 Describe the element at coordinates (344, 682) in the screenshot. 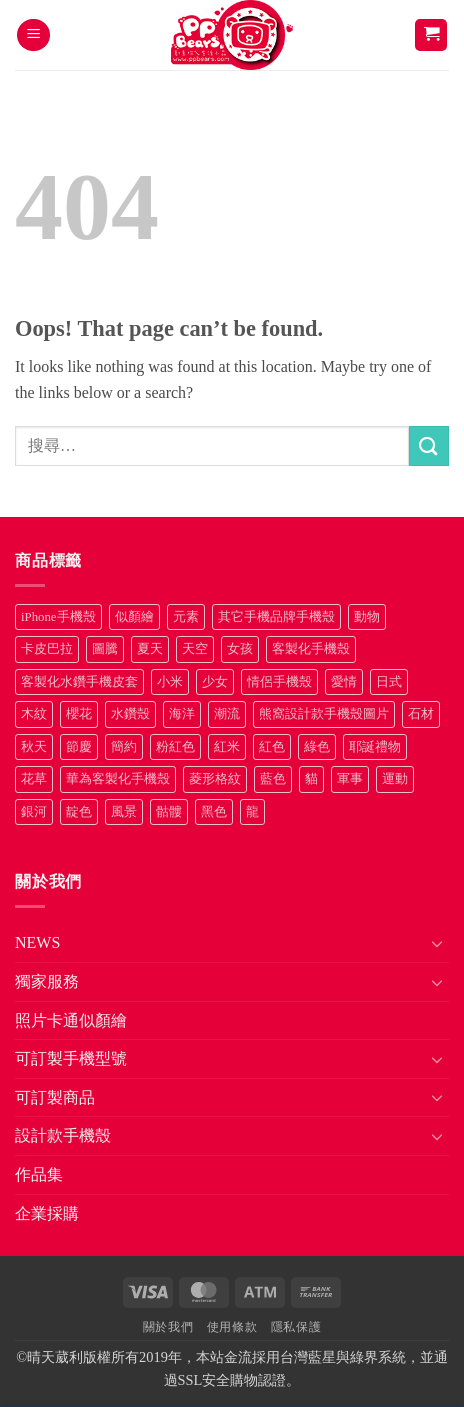

I see `愛情 [愛情 (34 項商品)]` at that location.